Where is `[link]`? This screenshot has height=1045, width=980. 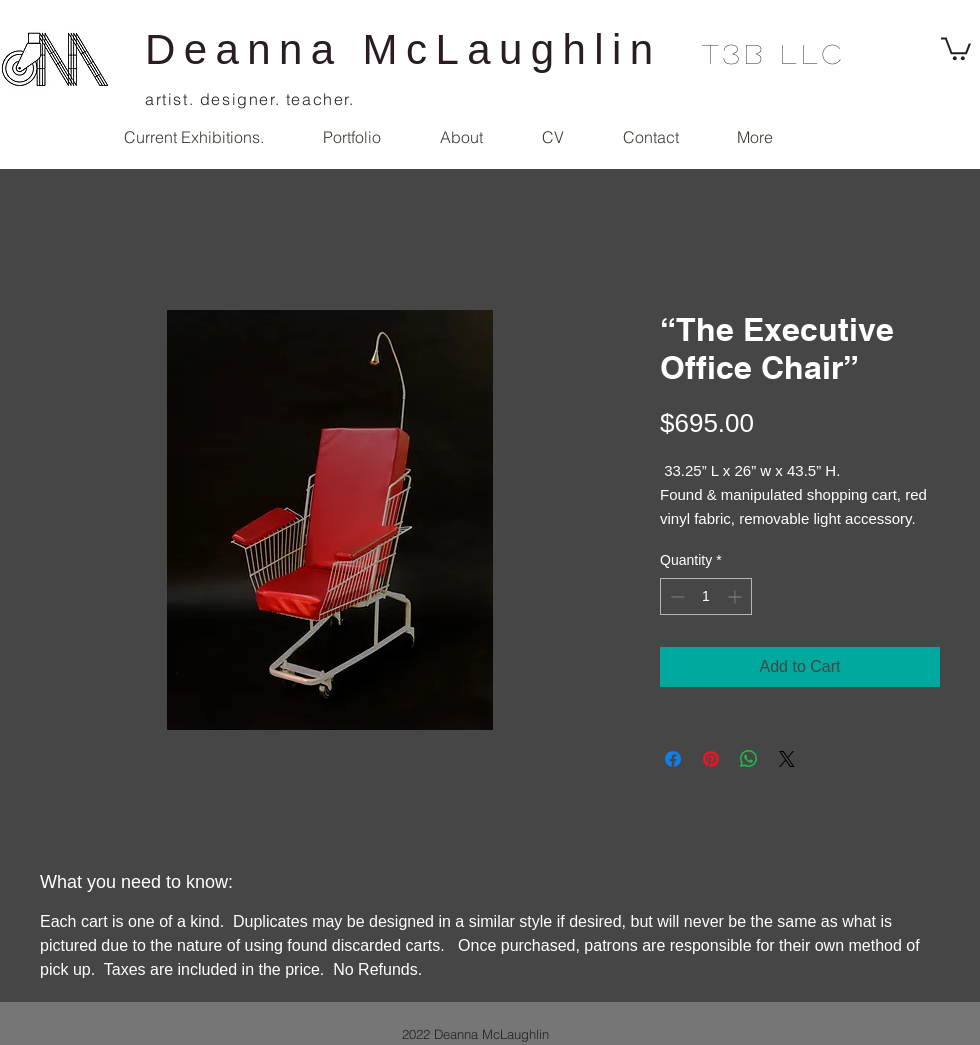 [link] is located at coordinates (956, 47).